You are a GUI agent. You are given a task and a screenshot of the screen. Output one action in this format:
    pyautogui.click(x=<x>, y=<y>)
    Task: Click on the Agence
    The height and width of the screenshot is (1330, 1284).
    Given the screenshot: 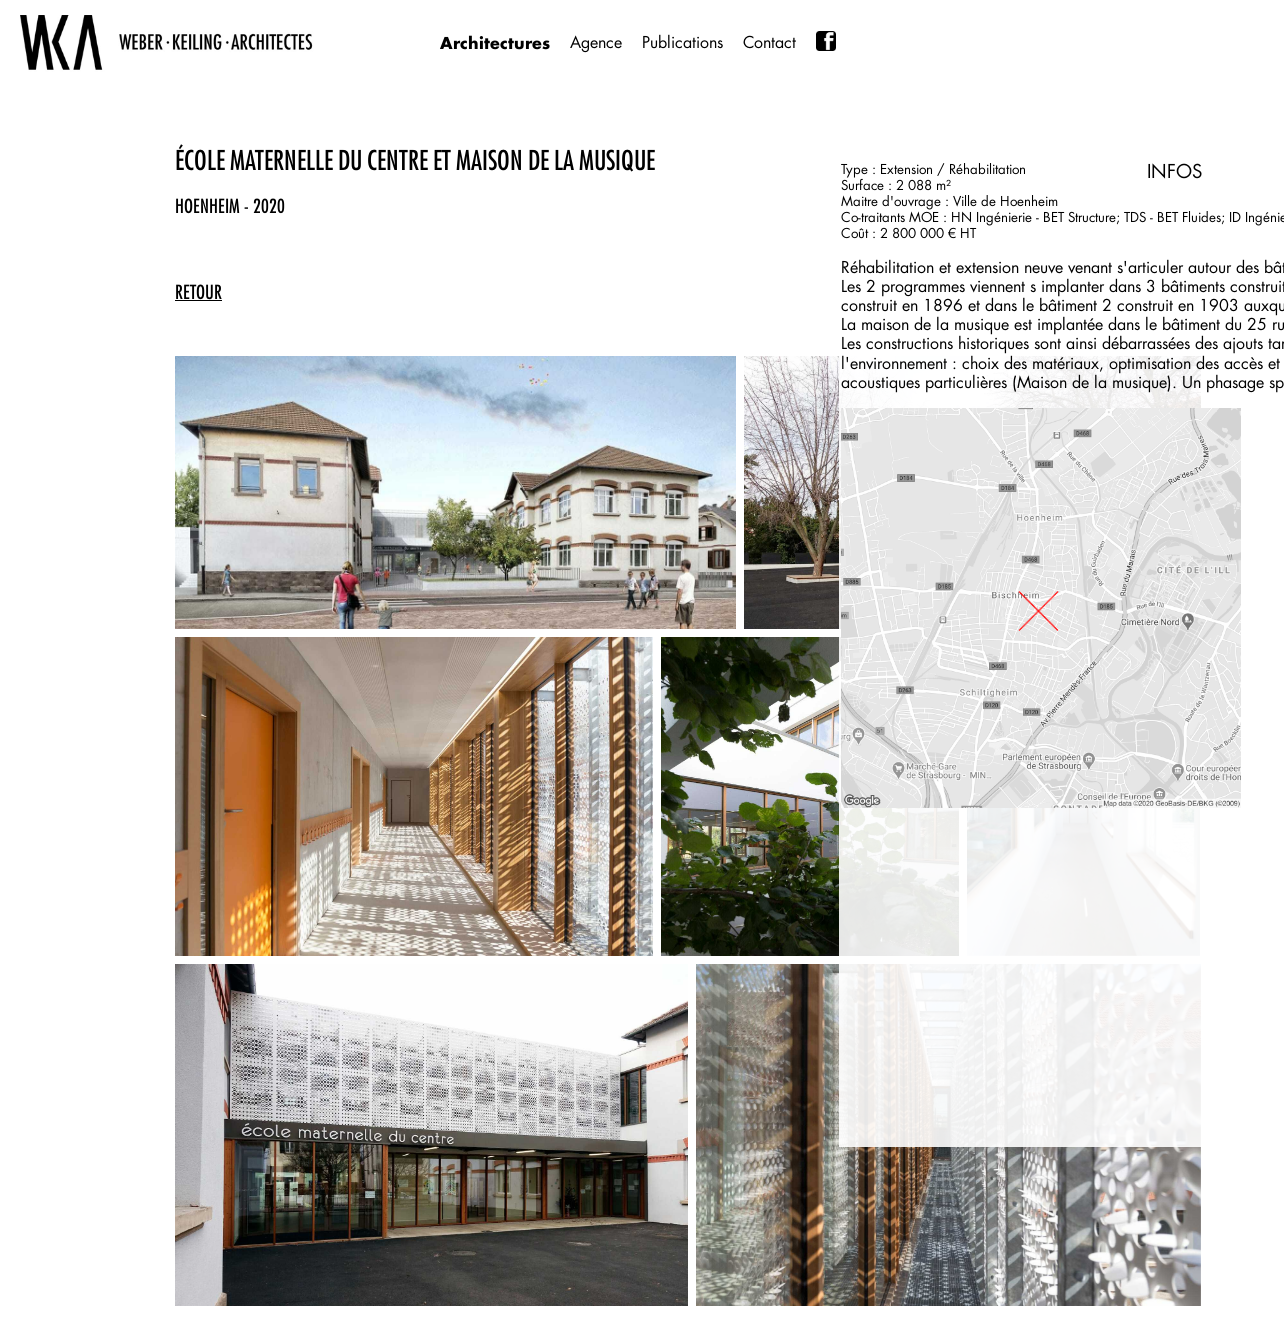 What is the action you would take?
    pyautogui.click(x=596, y=42)
    